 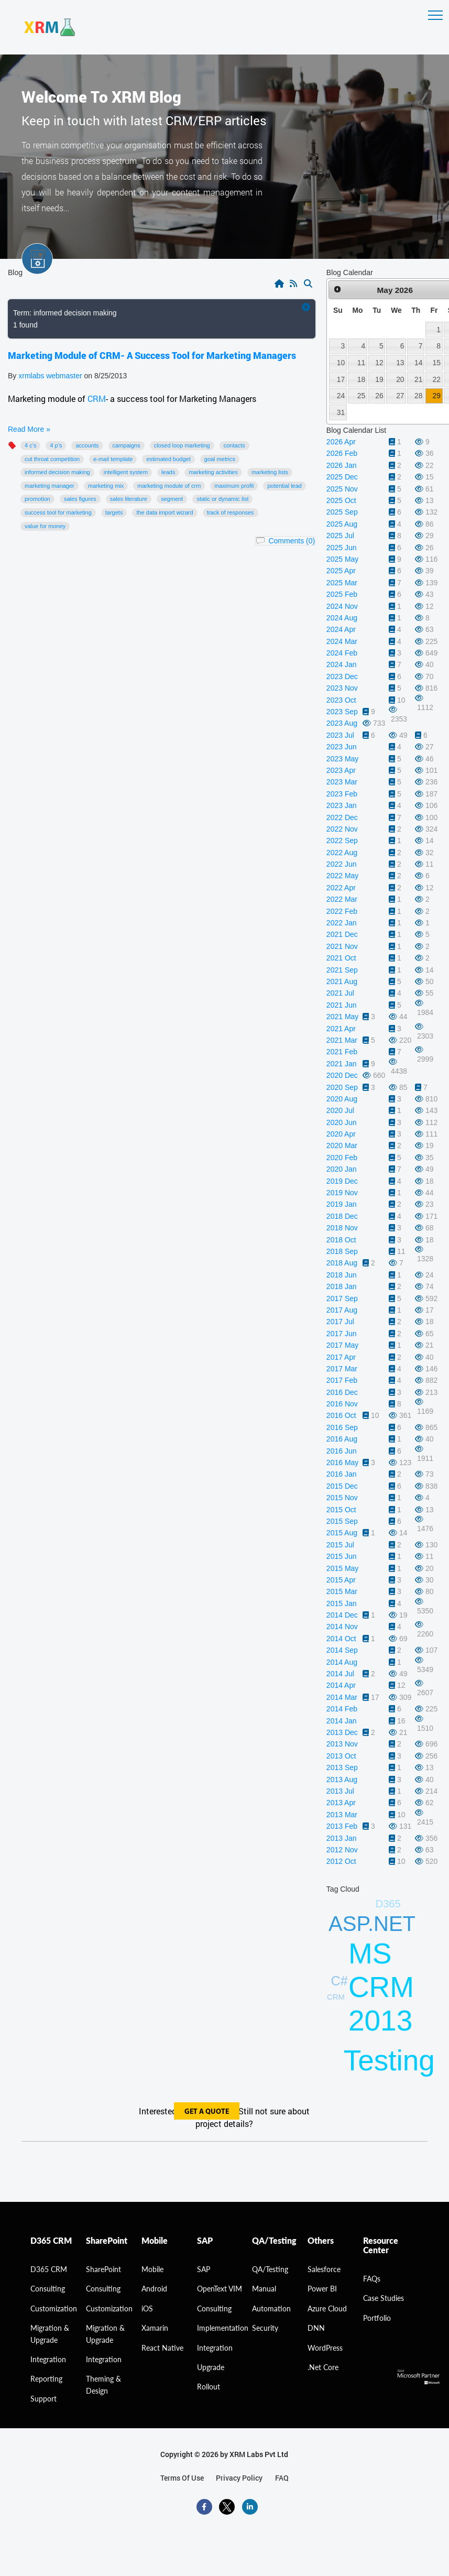 What do you see at coordinates (377, 2317) in the screenshot?
I see `Portfolio` at bounding box center [377, 2317].